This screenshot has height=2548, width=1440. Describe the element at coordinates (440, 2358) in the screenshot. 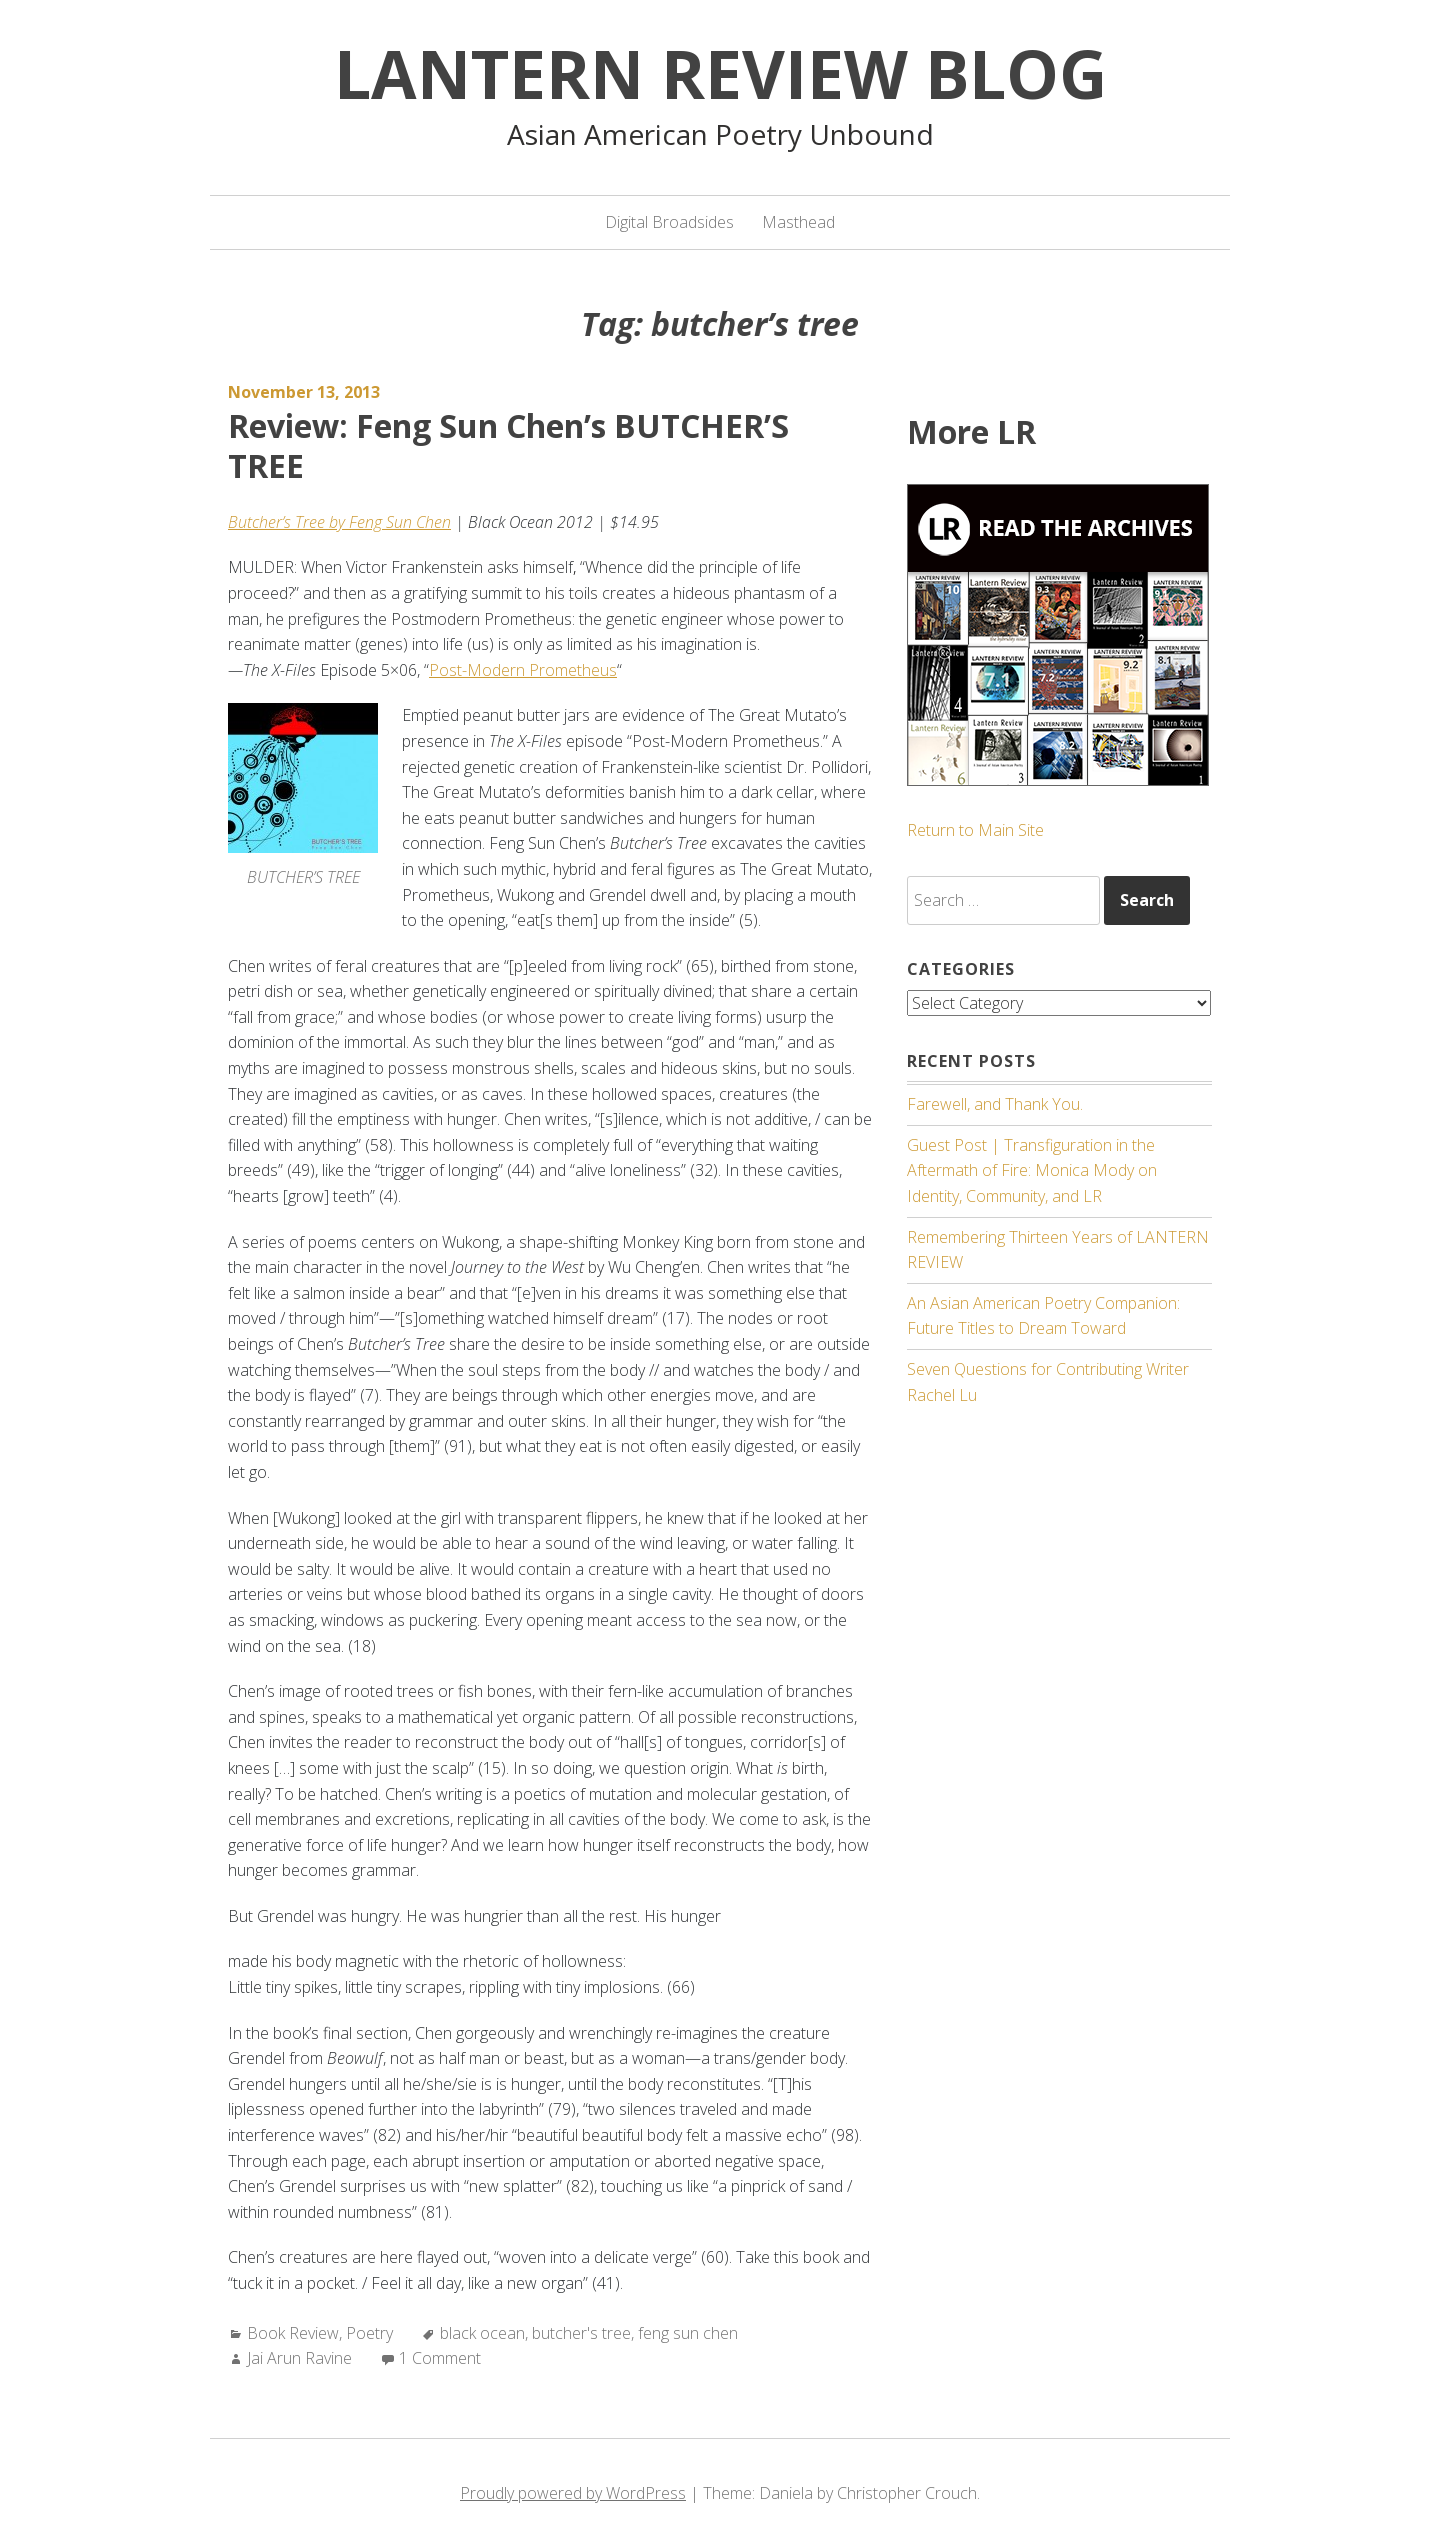

I see `1 Comment` at that location.